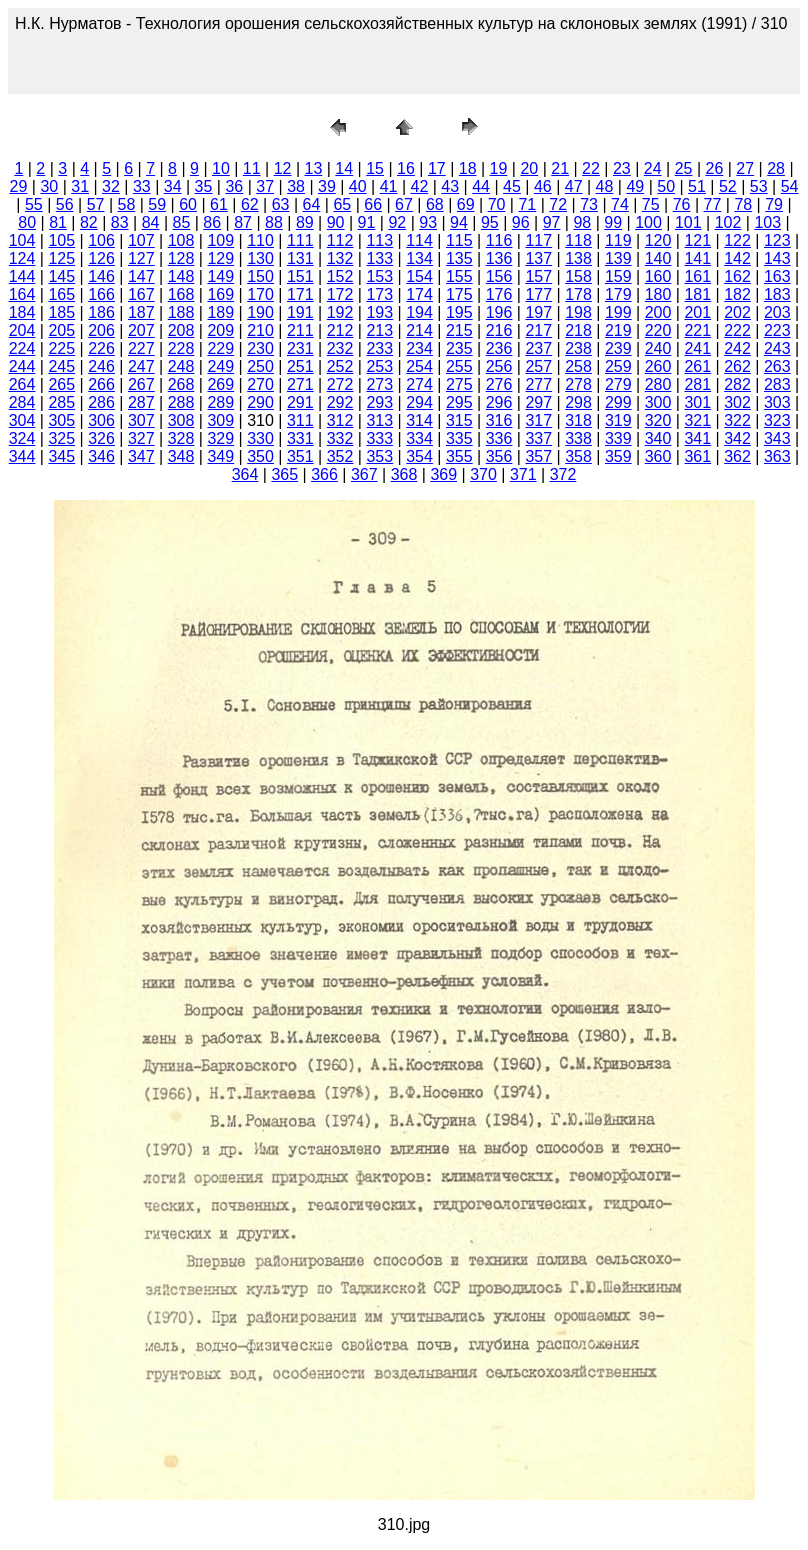  Describe the element at coordinates (234, 186) in the screenshot. I see `36` at that location.